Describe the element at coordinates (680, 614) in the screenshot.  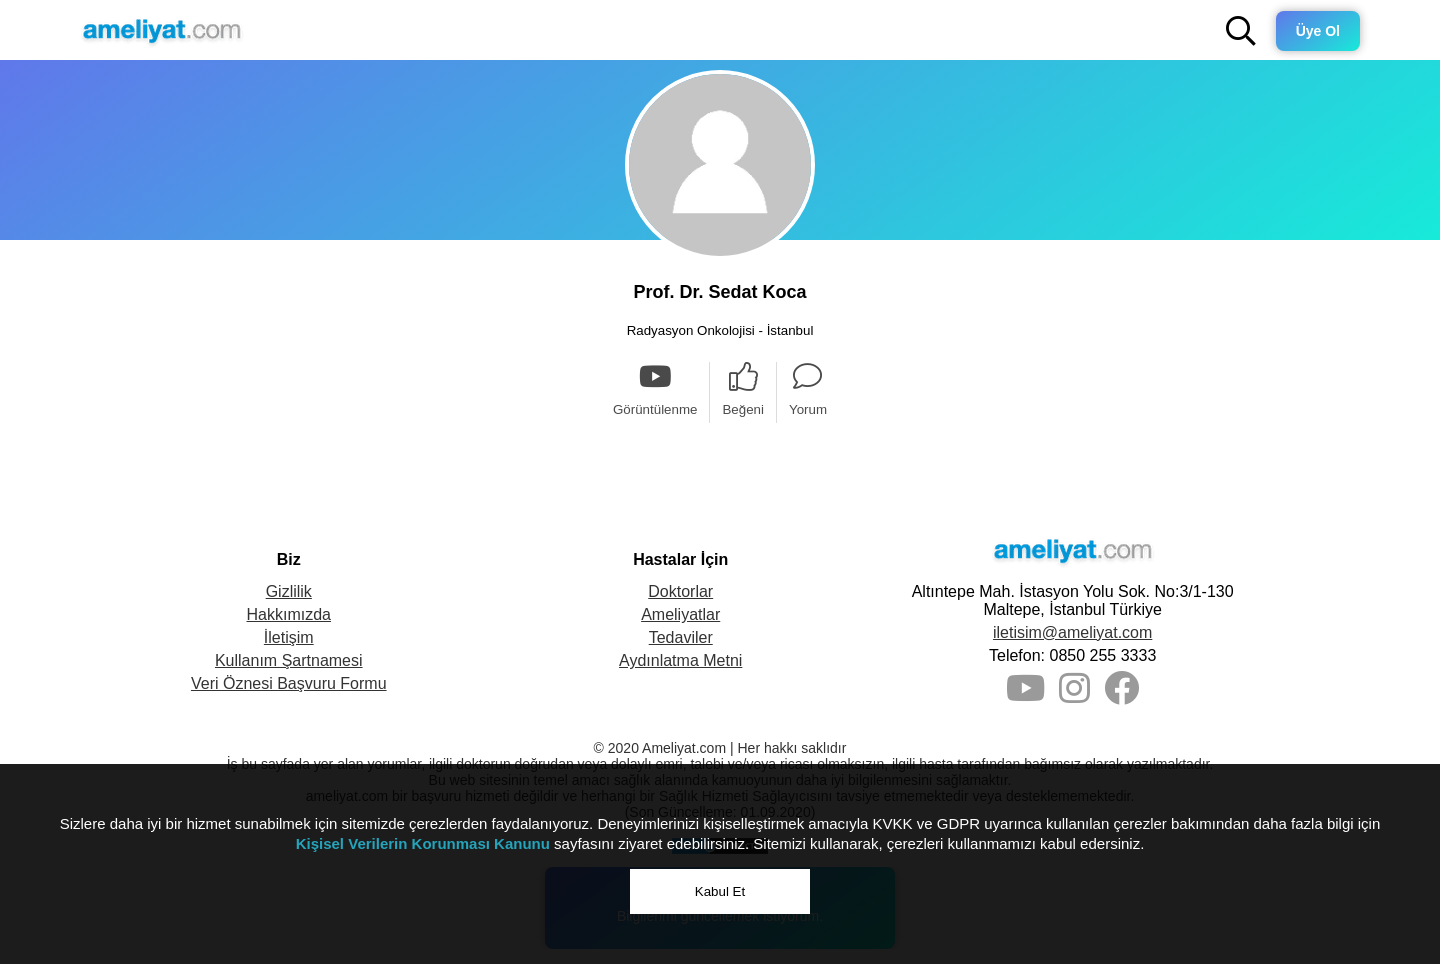
I see `Ameliyatlar` at that location.